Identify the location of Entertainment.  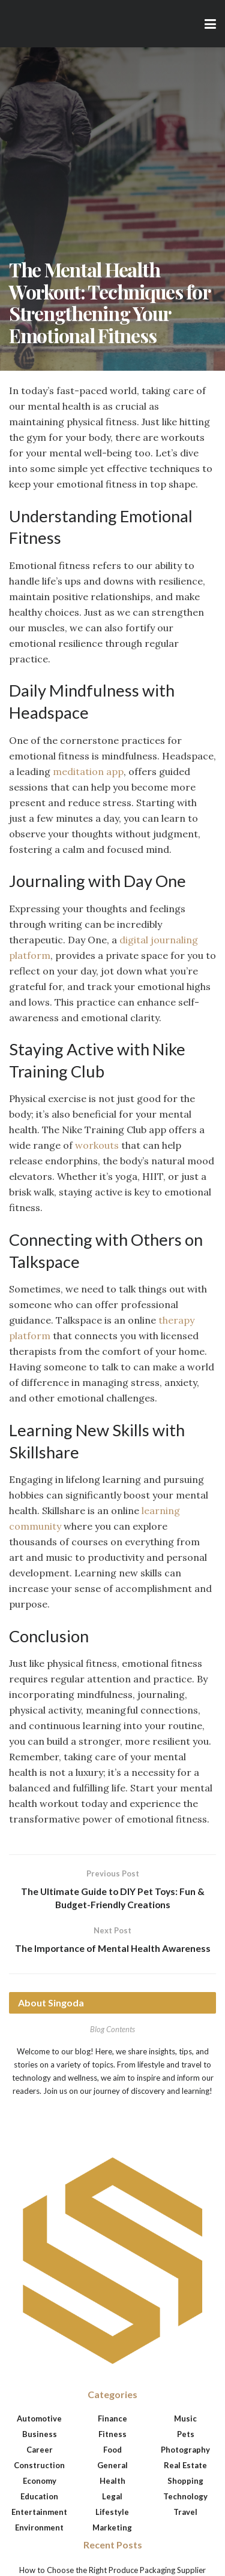
(39, 2513).